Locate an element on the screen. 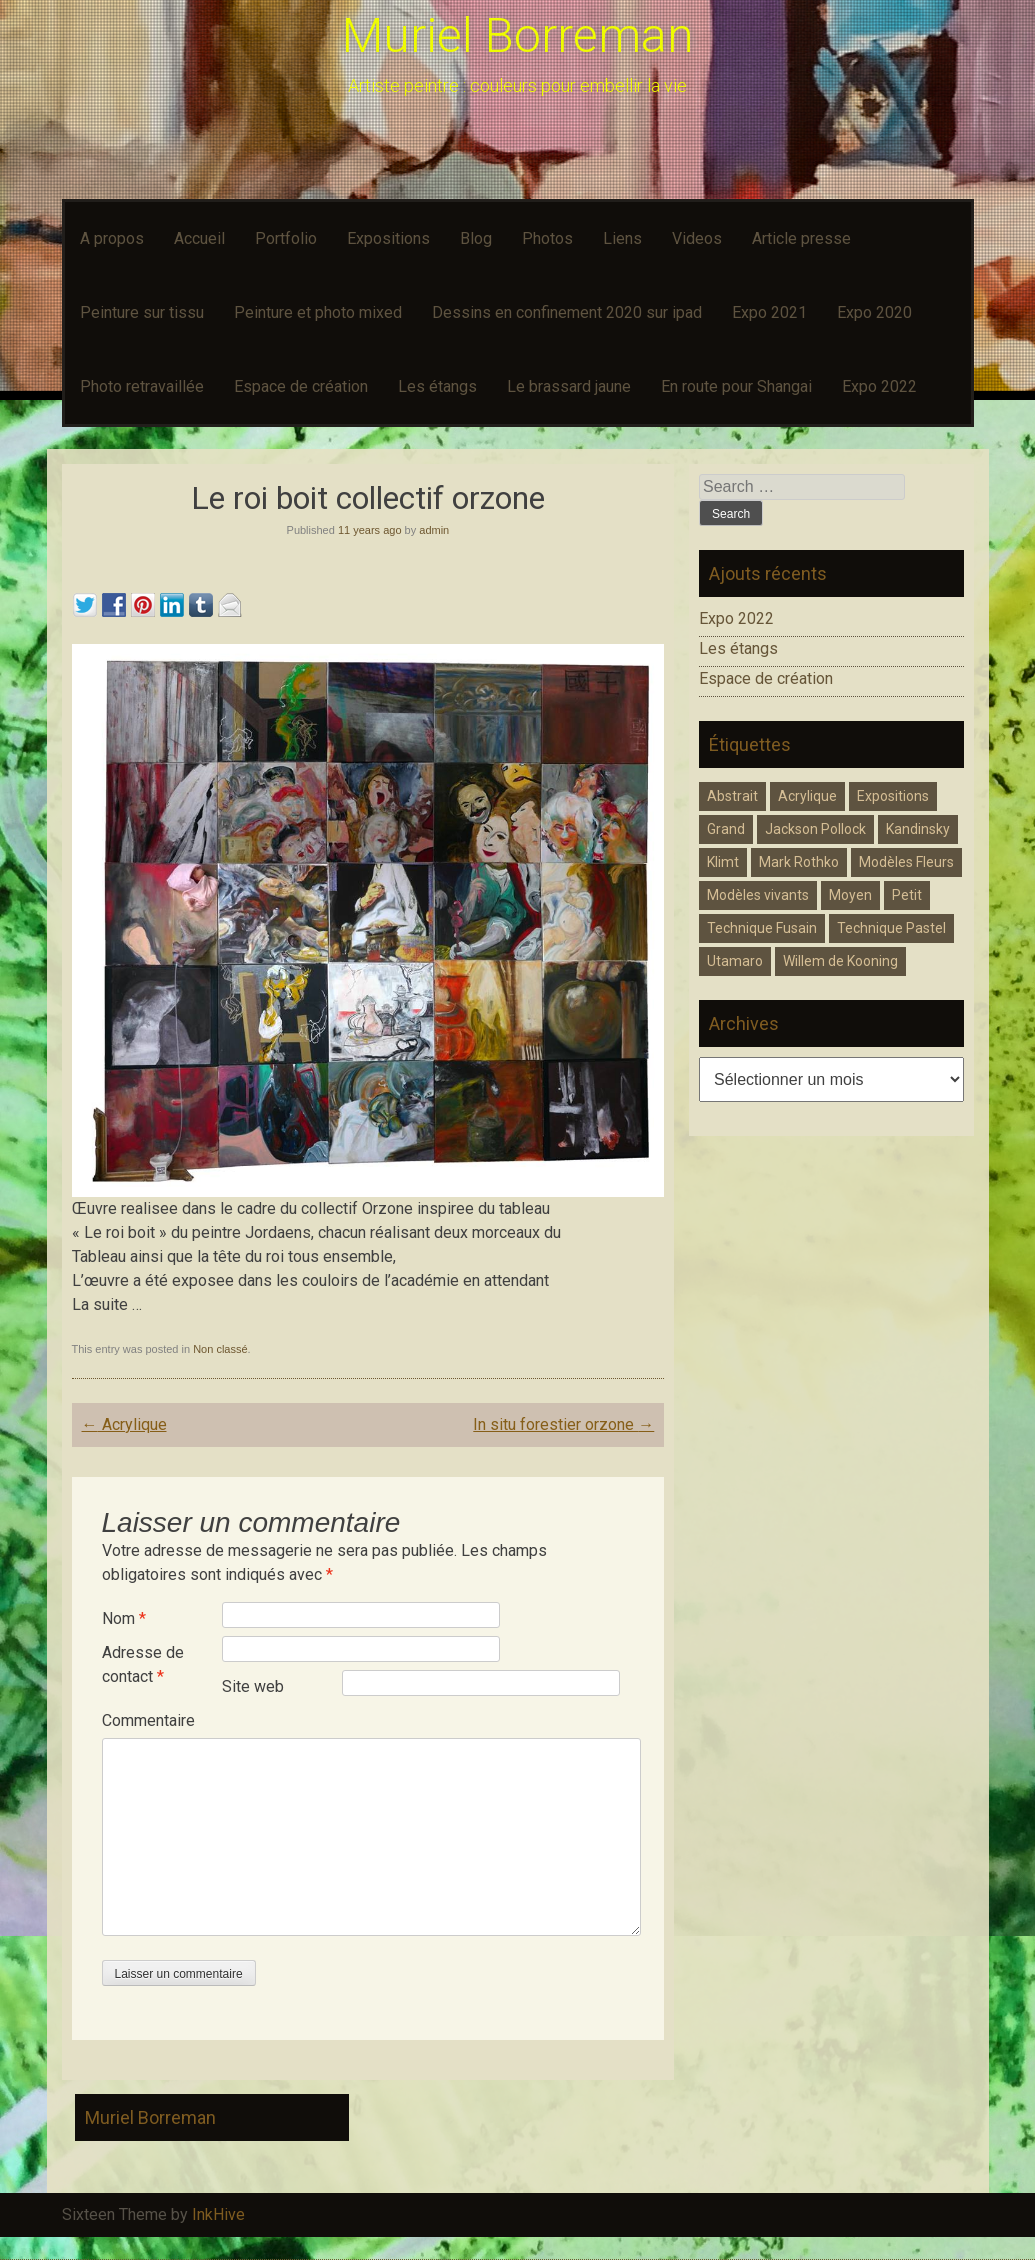 This screenshot has width=1035, height=2260. Portfolio is located at coordinates (286, 238).